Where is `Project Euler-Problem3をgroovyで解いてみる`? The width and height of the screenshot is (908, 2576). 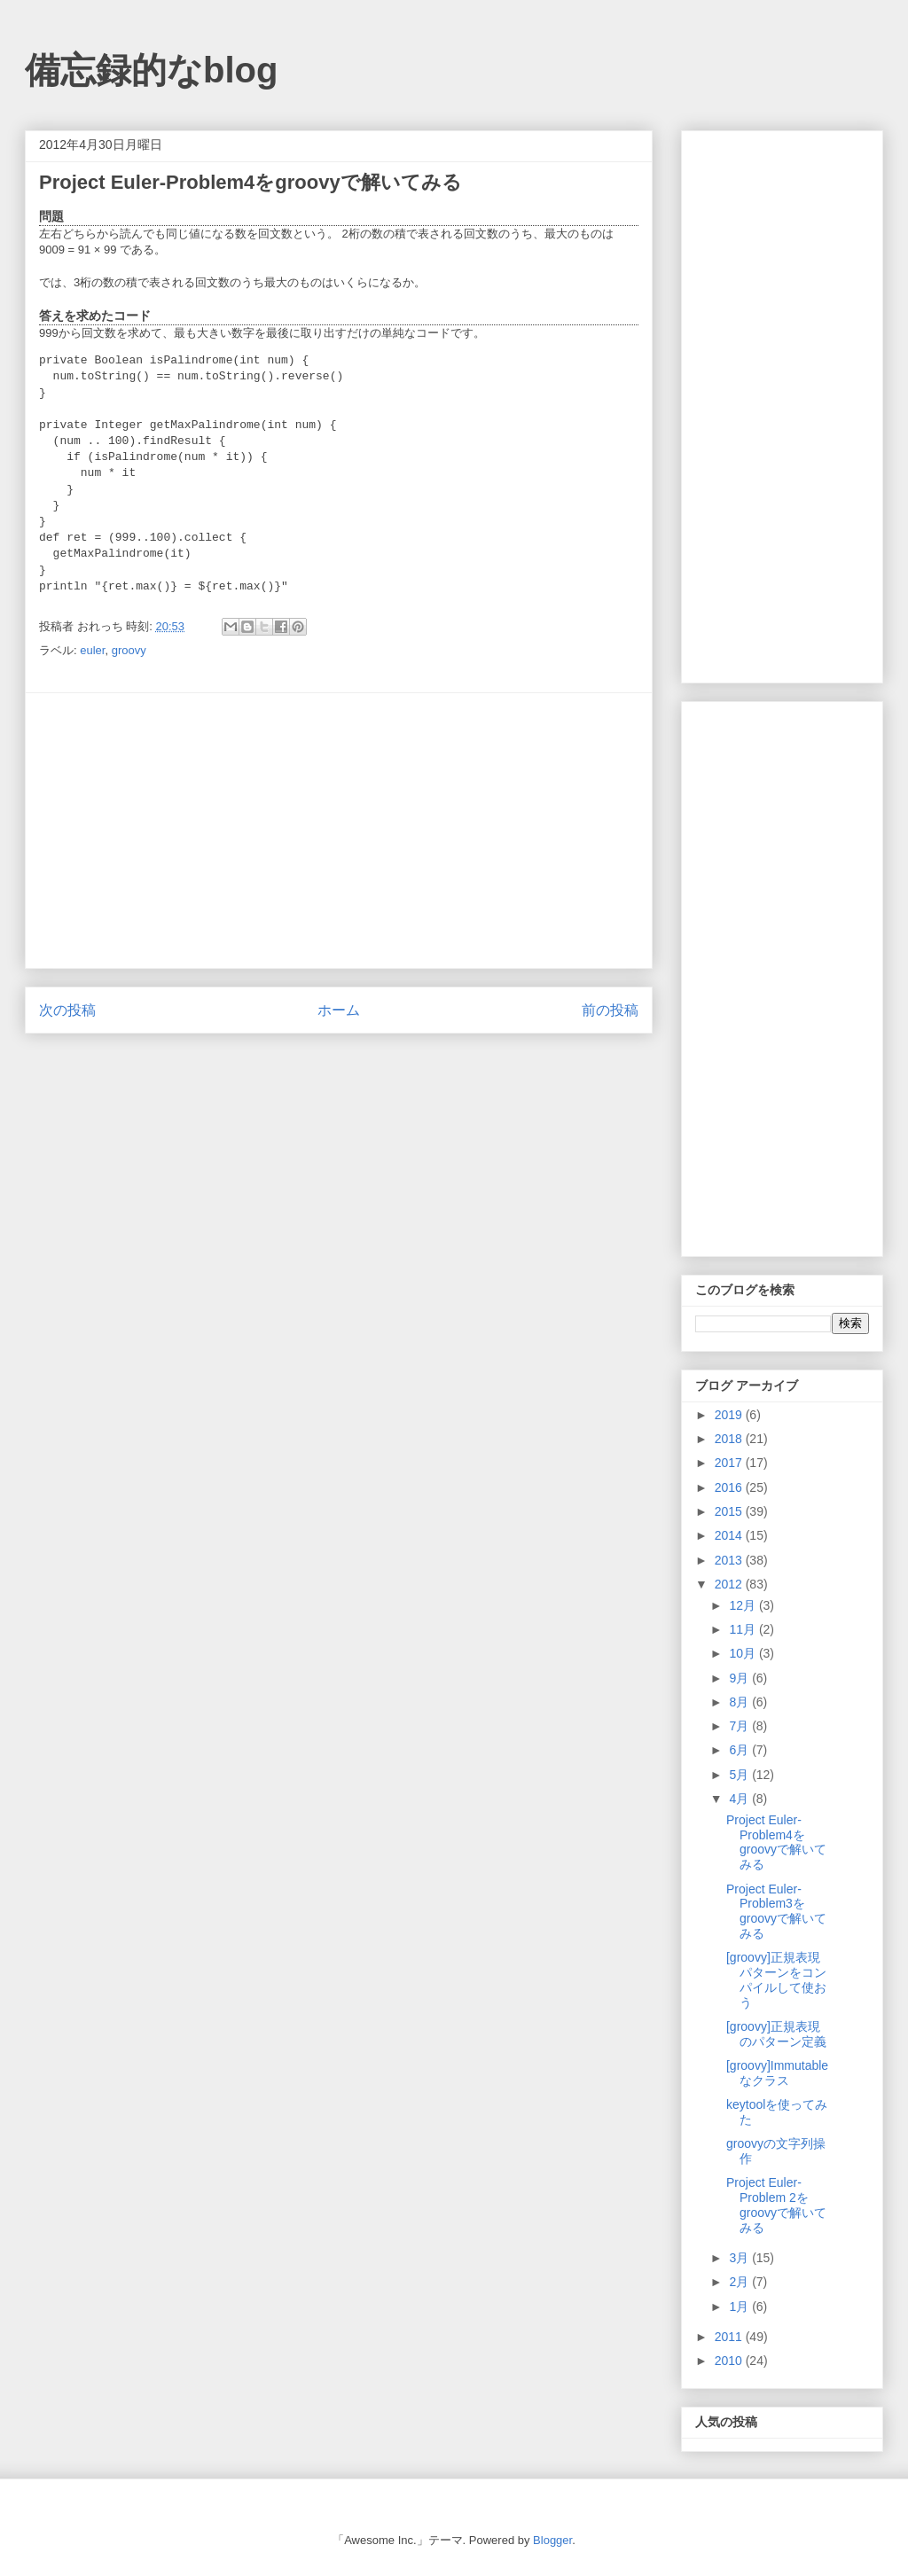 Project Euler-Problem3をgroovyで解いてみる is located at coordinates (776, 1911).